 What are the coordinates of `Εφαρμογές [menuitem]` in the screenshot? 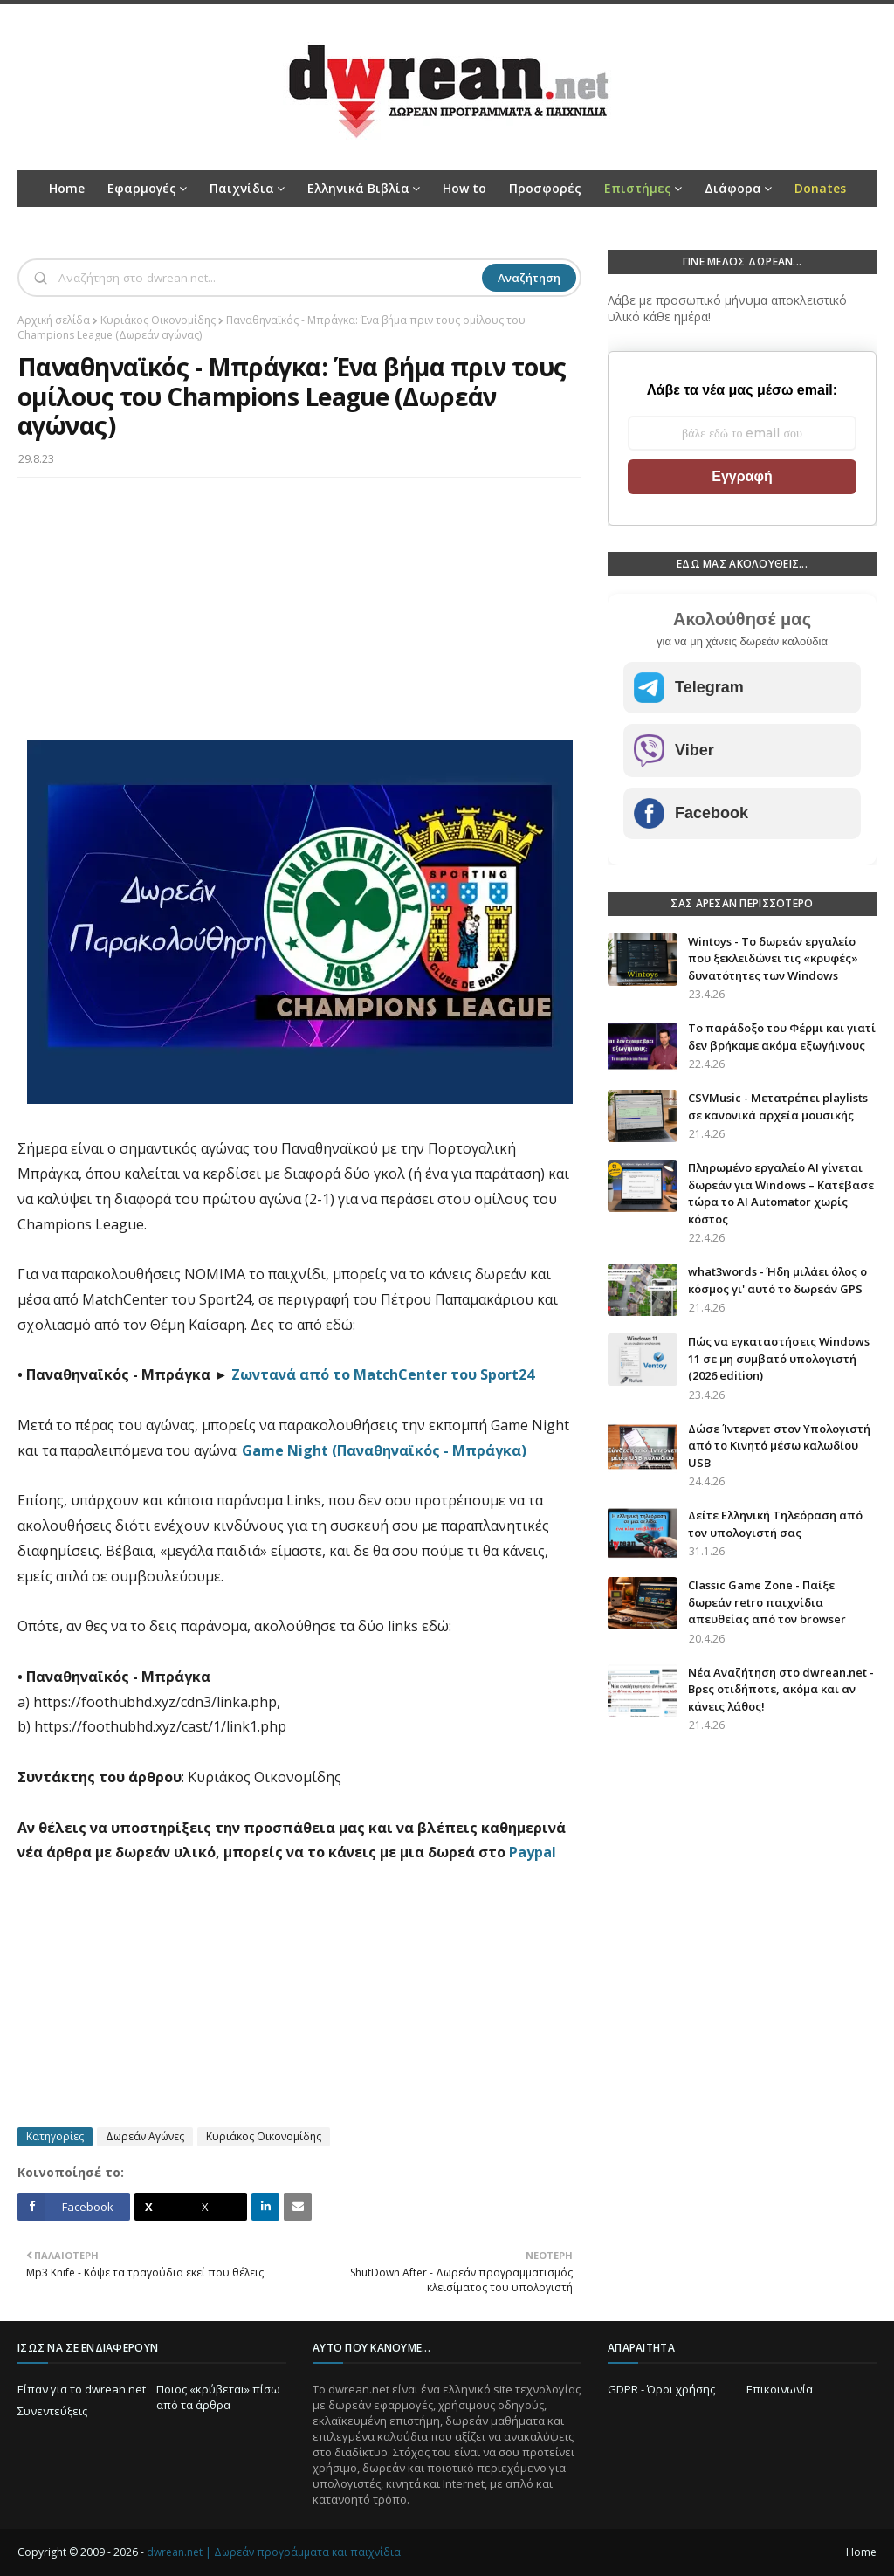 It's located at (141, 188).